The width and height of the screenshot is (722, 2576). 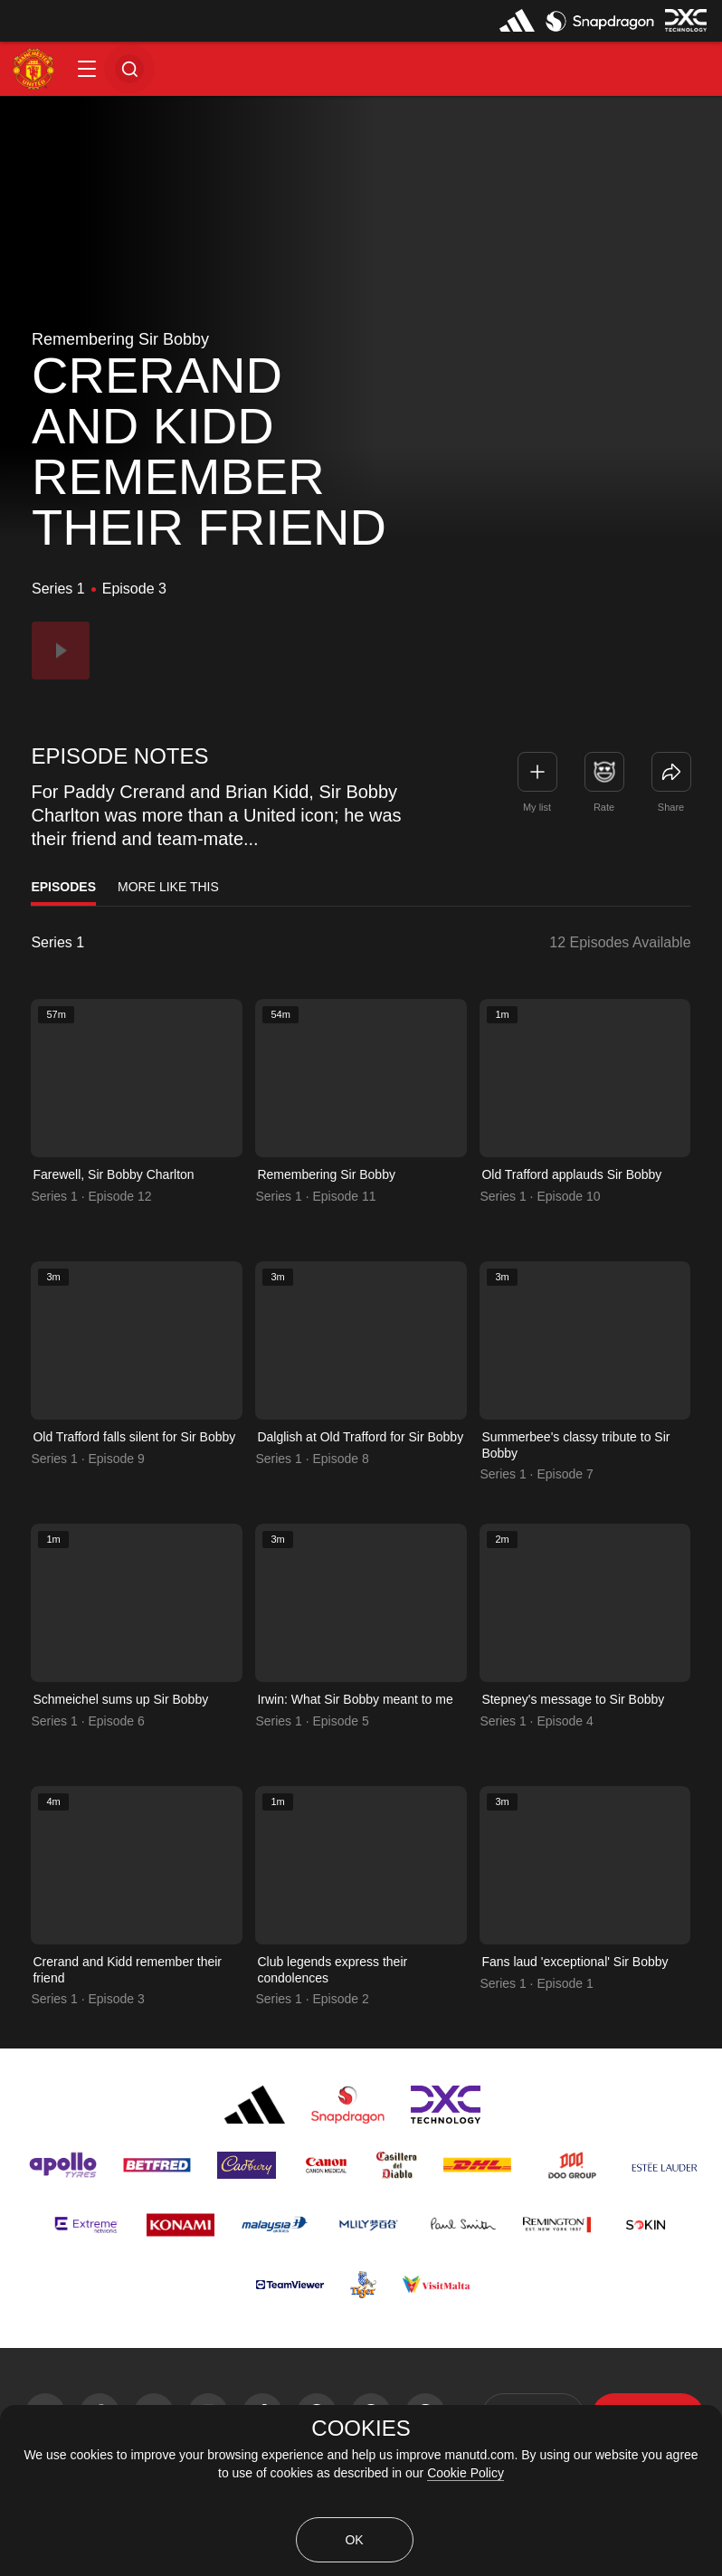 I want to click on Rate, so click(x=604, y=807).